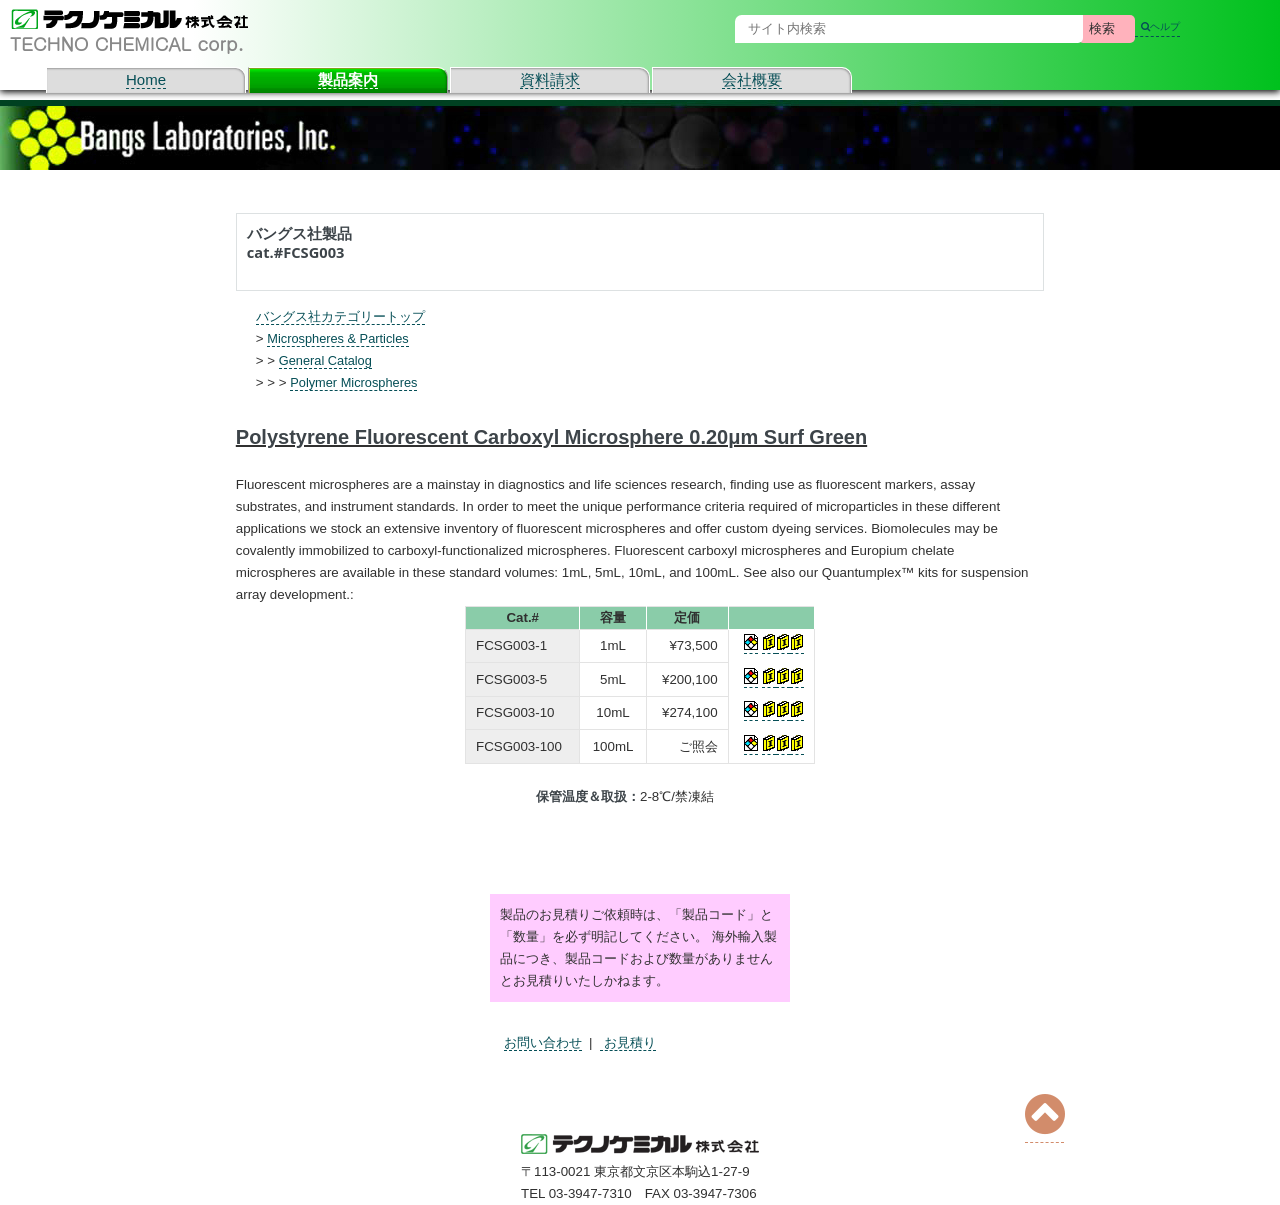 This screenshot has height=1205, width=1280. Describe the element at coordinates (348, 79) in the screenshot. I see `製品案内` at that location.